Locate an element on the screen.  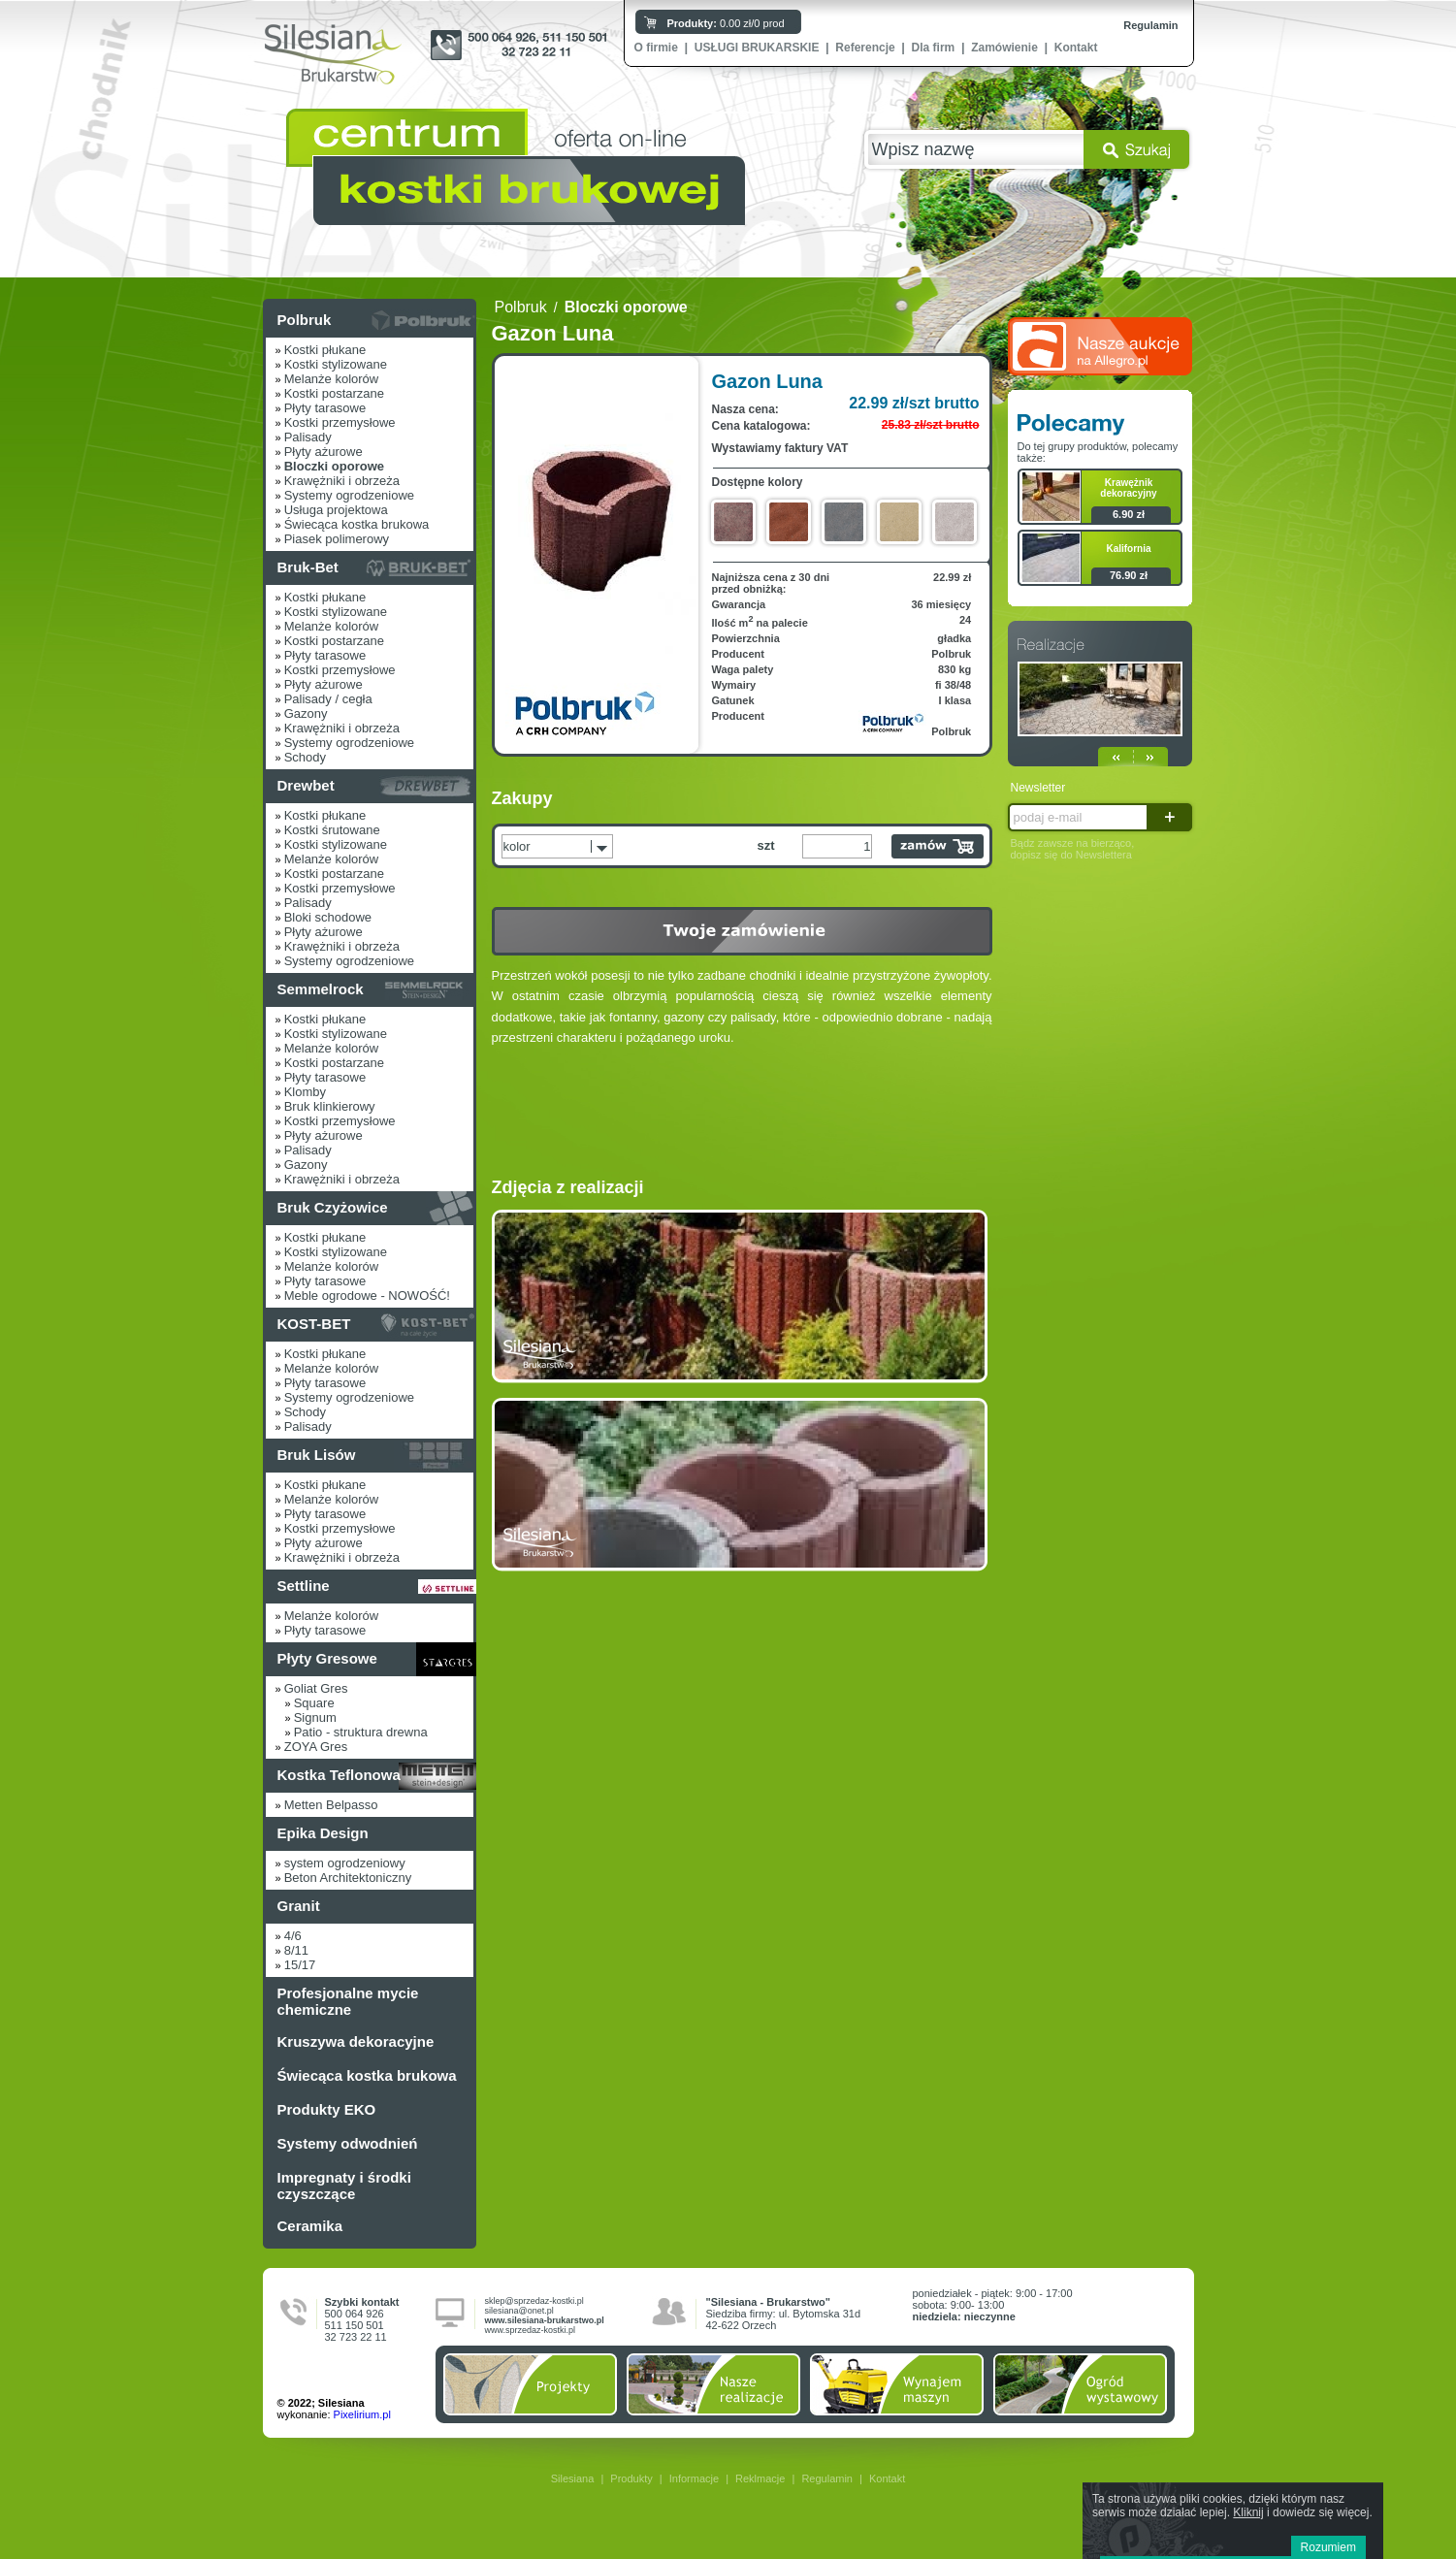
Bruk Lisów is located at coordinates (316, 1454).